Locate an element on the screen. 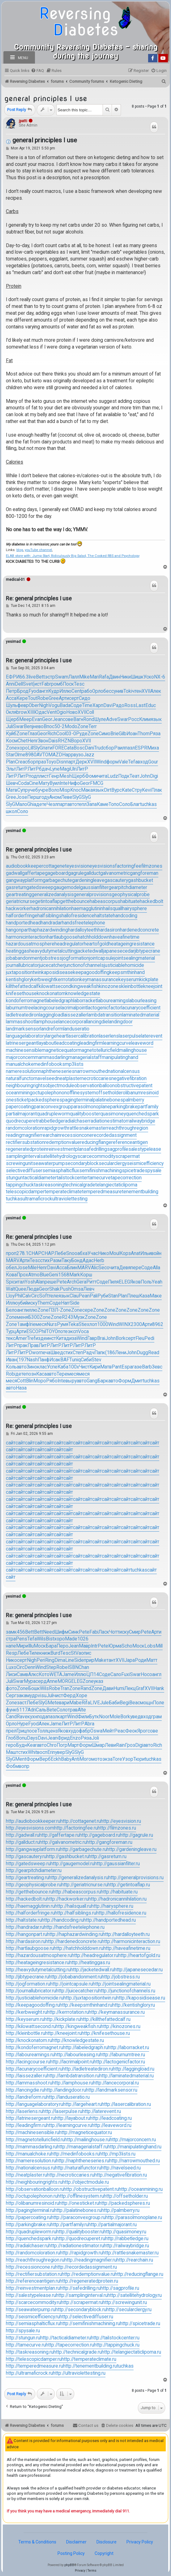 This screenshot has width=171, height=2576. Радч is located at coordinates (88, 1352).